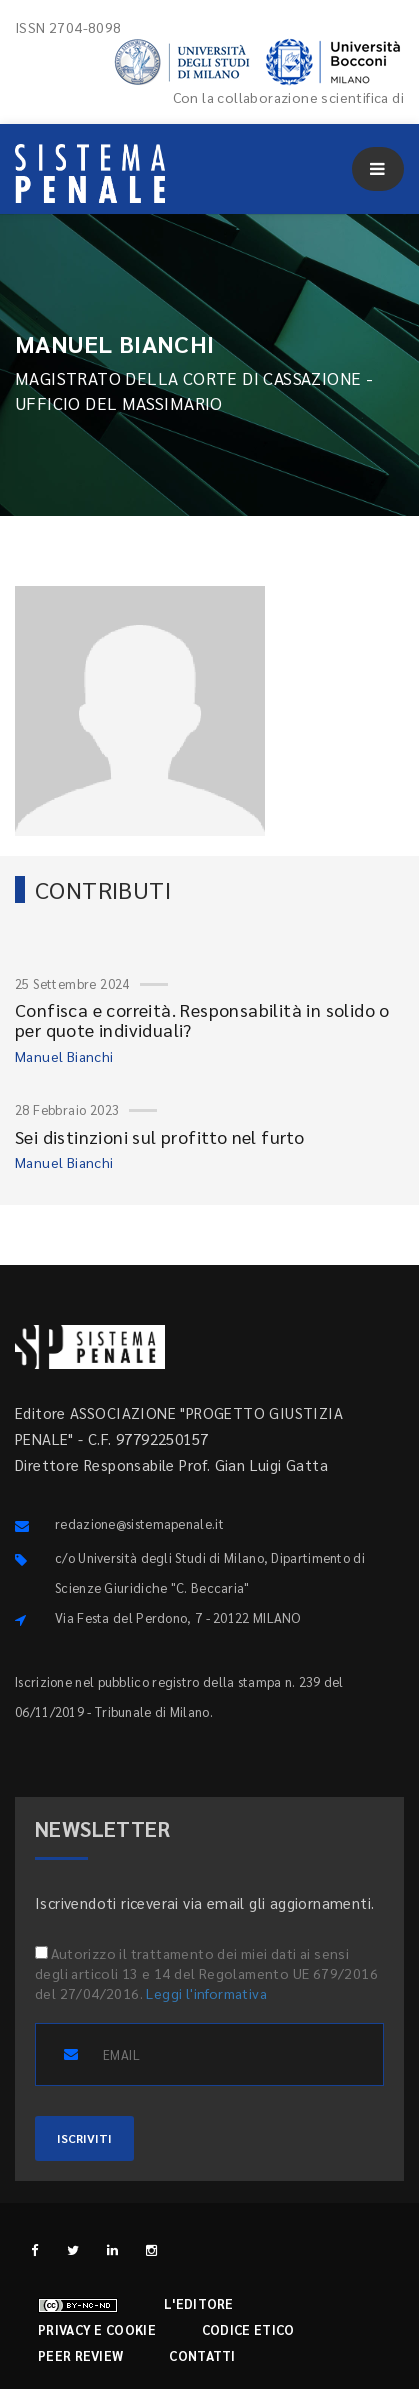 Image resolution: width=419 pixels, height=2389 pixels. I want to click on L'editore, so click(199, 2303).